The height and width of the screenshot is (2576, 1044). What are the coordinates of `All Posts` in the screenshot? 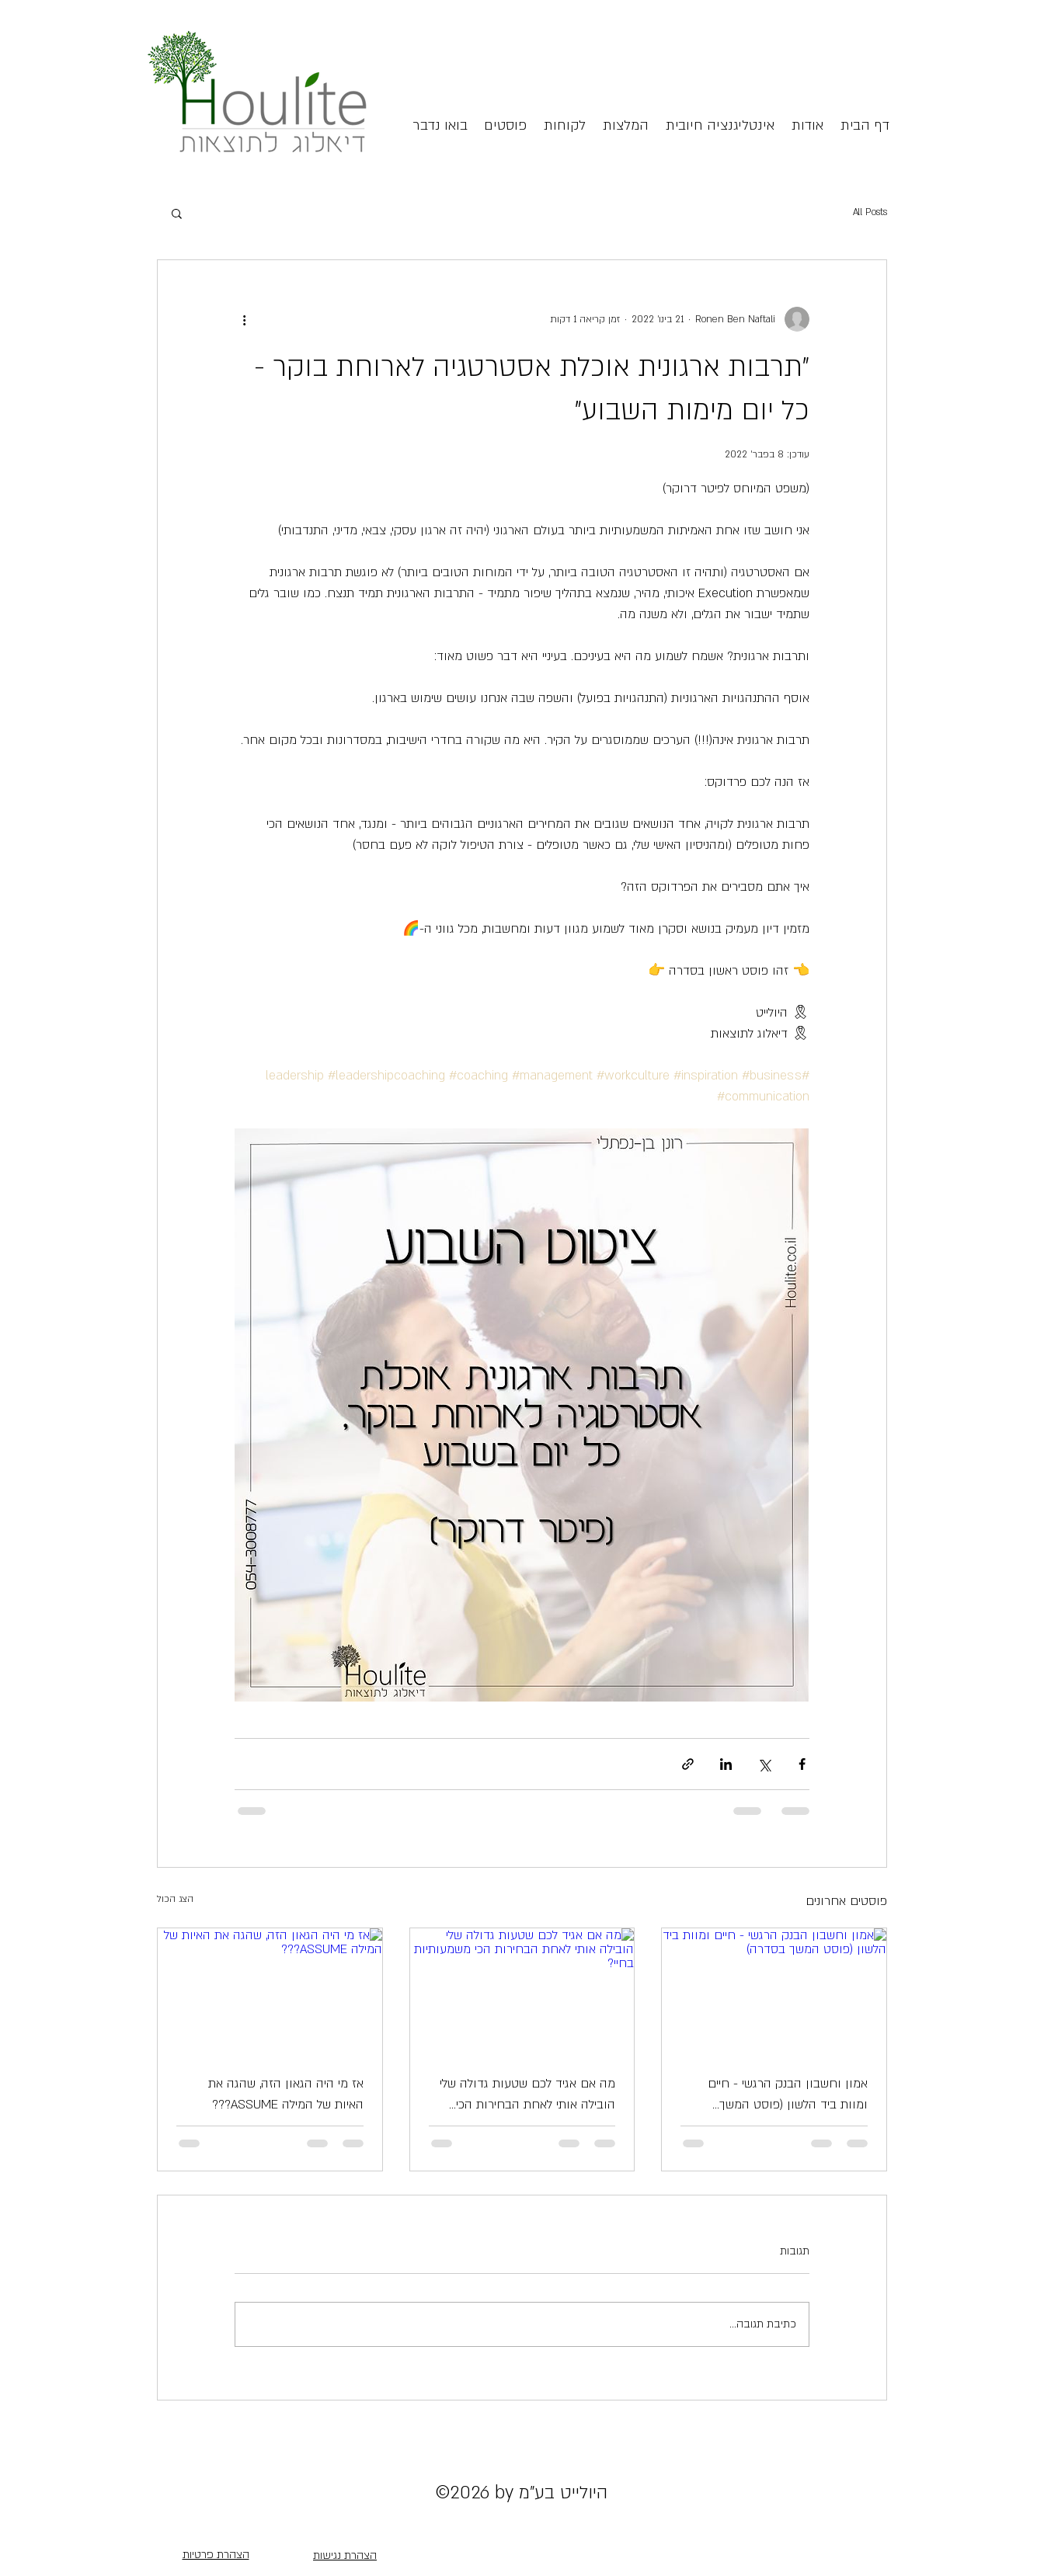 It's located at (870, 212).